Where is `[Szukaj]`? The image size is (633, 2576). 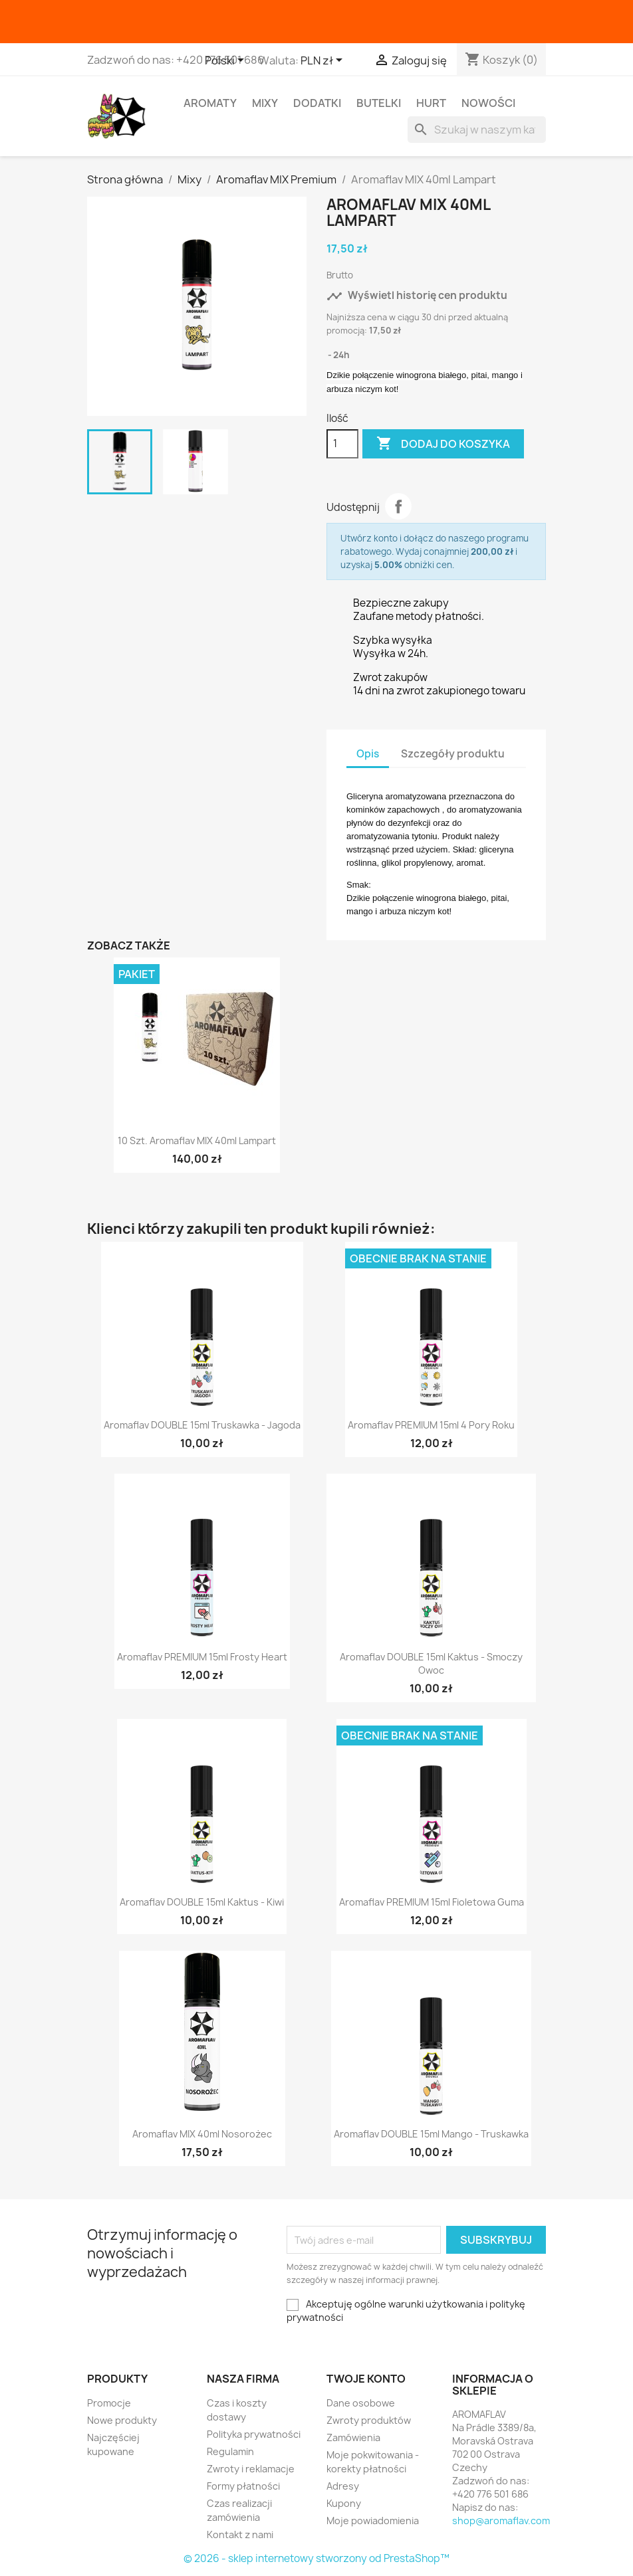 [Szukaj] is located at coordinates (477, 129).